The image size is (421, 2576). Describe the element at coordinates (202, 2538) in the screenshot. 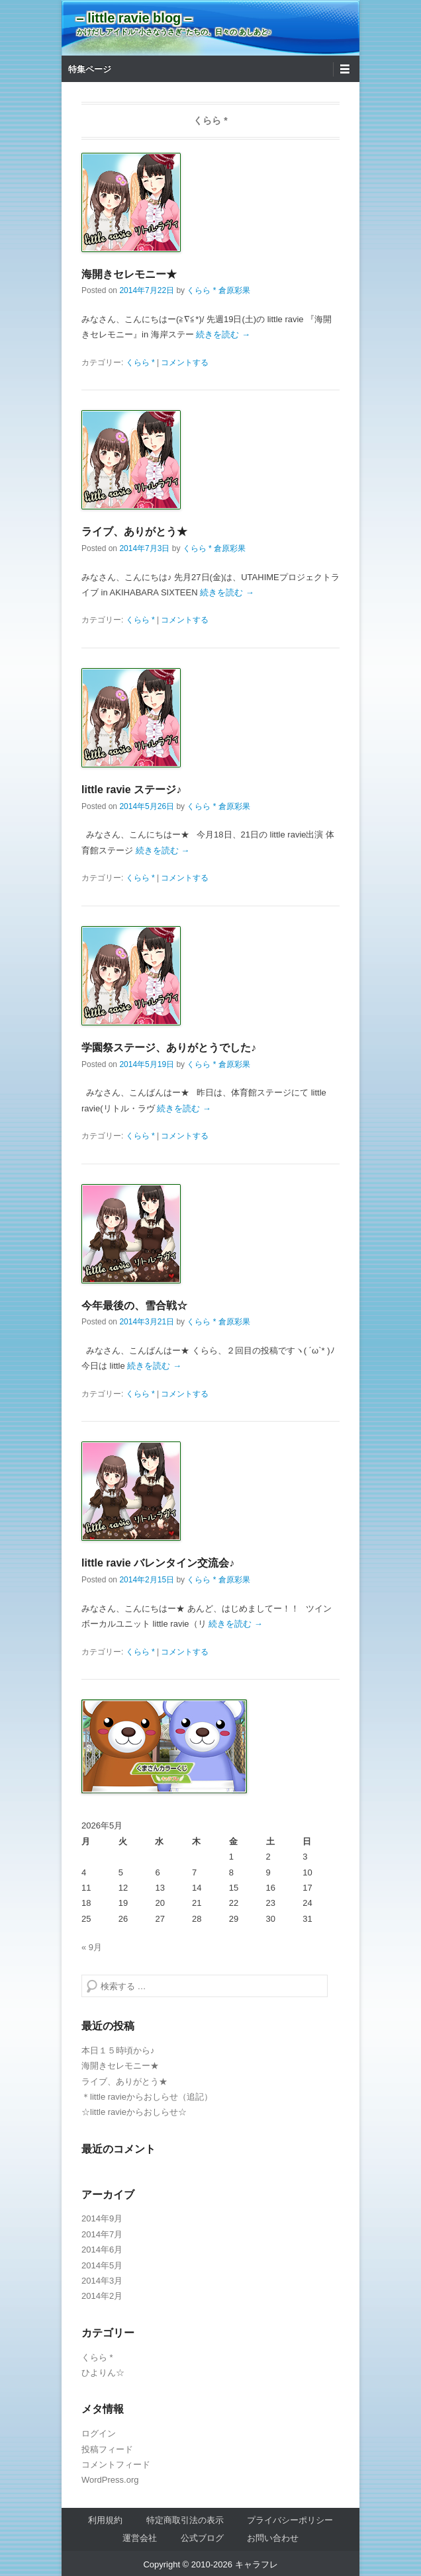

I see `公式ブログ` at that location.